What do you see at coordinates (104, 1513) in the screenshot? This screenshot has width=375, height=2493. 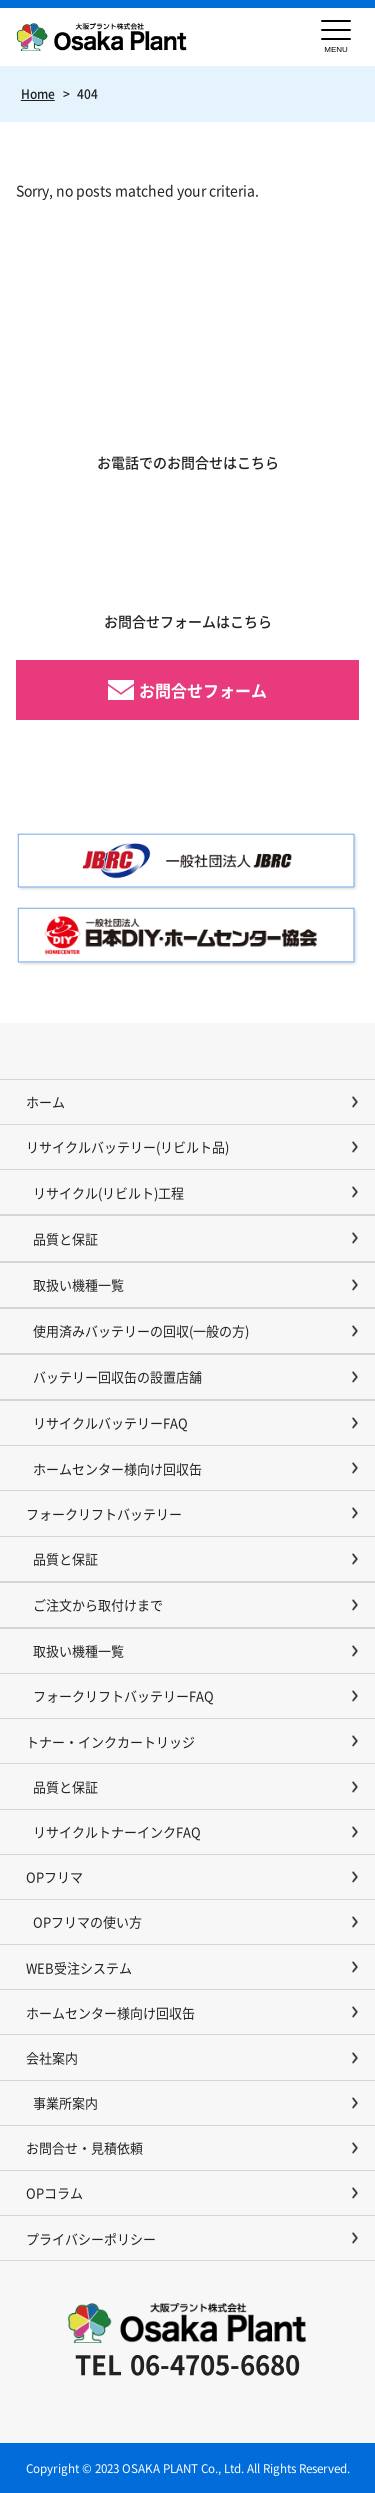 I see `フォークリフトバッテリー` at bounding box center [104, 1513].